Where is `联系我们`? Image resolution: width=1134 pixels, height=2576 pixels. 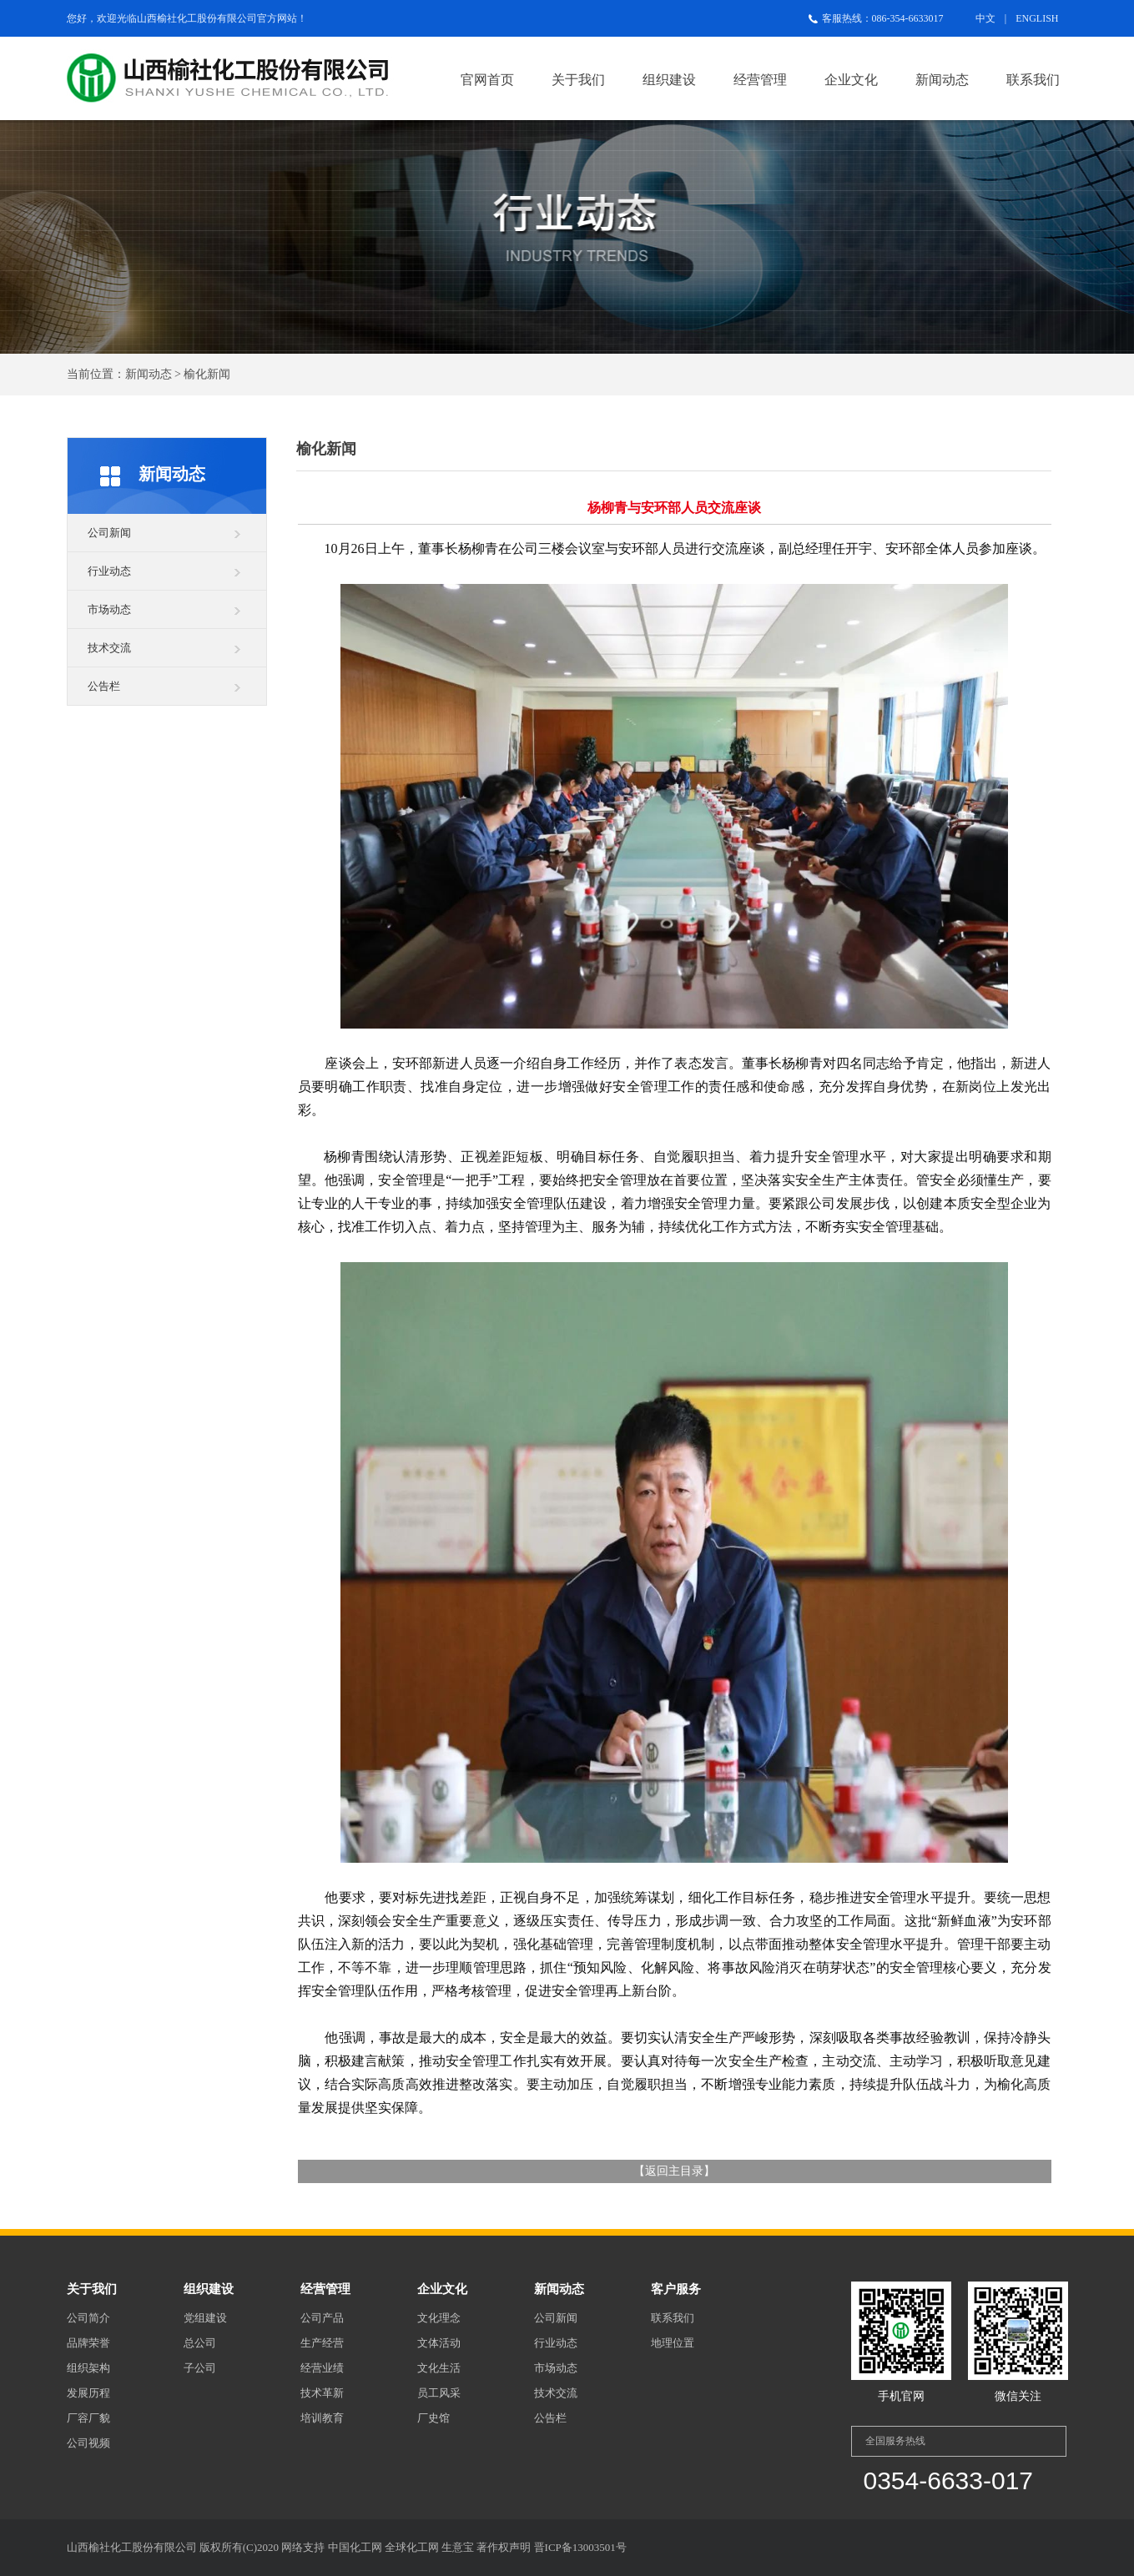
联系我们 is located at coordinates (1033, 80).